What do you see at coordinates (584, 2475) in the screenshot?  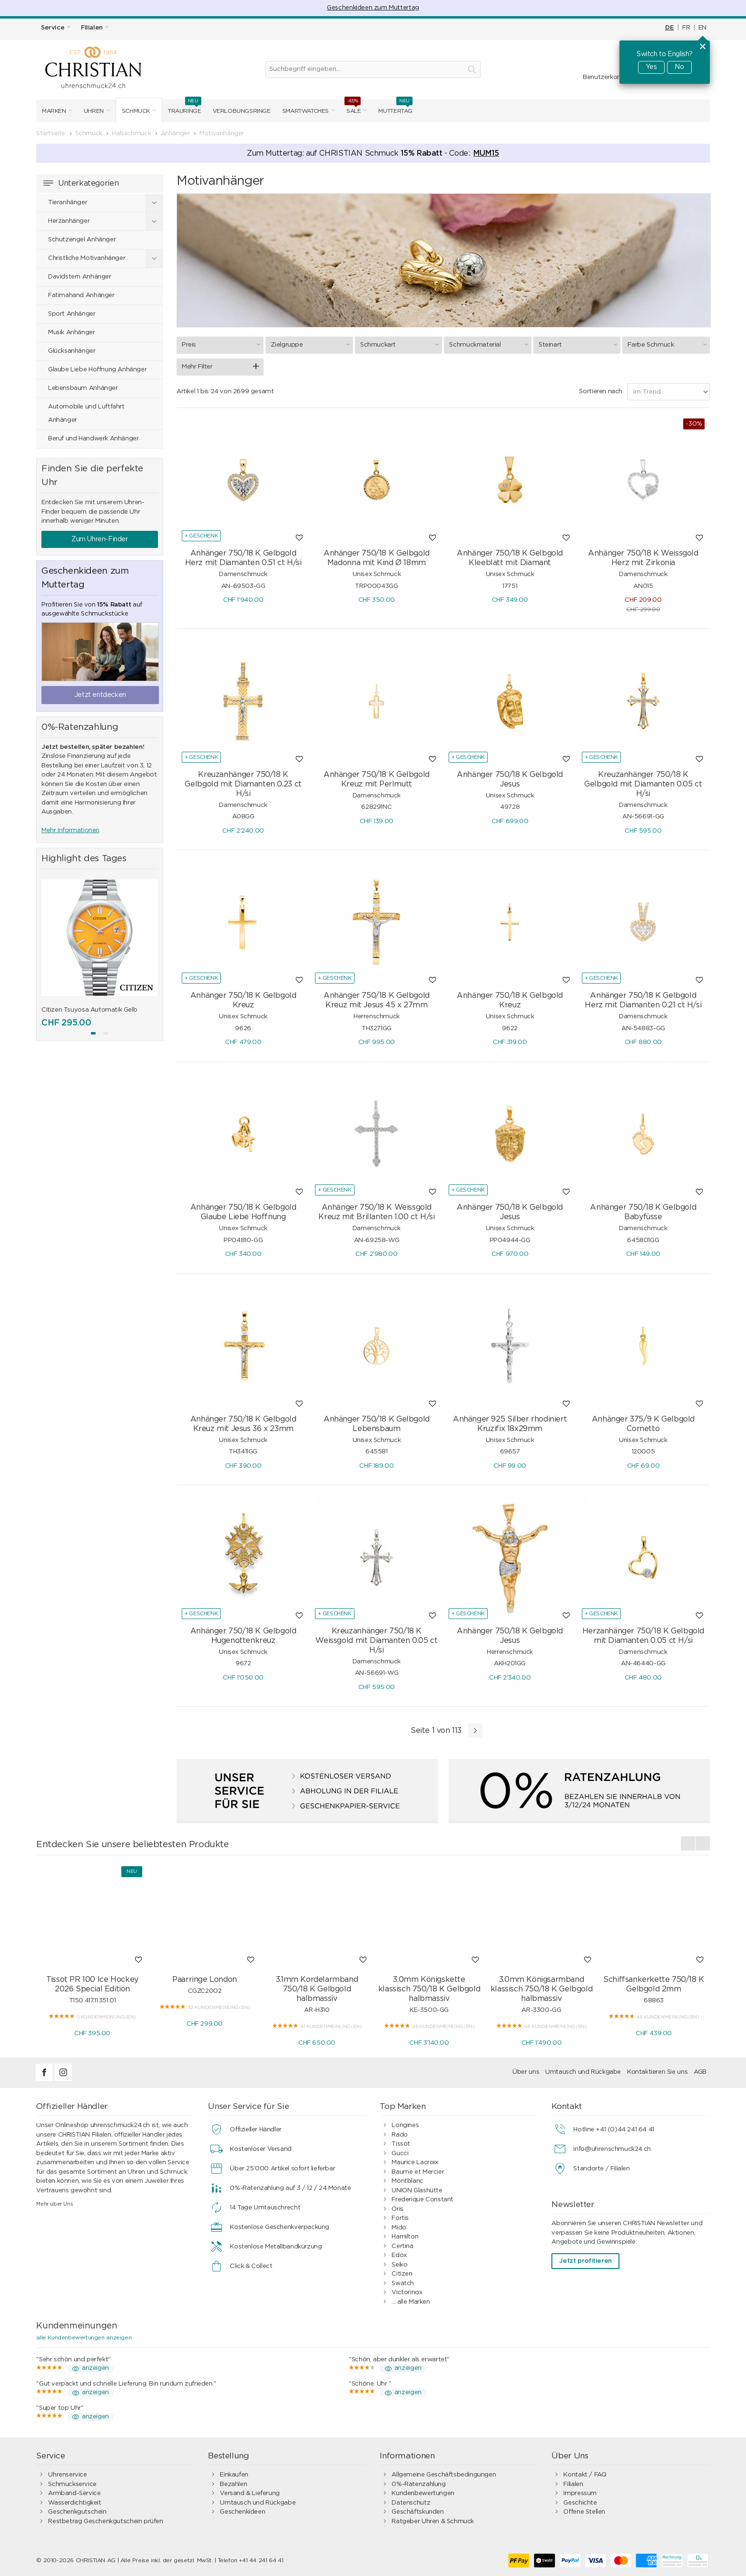 I see `Kontakt / FAQ` at bounding box center [584, 2475].